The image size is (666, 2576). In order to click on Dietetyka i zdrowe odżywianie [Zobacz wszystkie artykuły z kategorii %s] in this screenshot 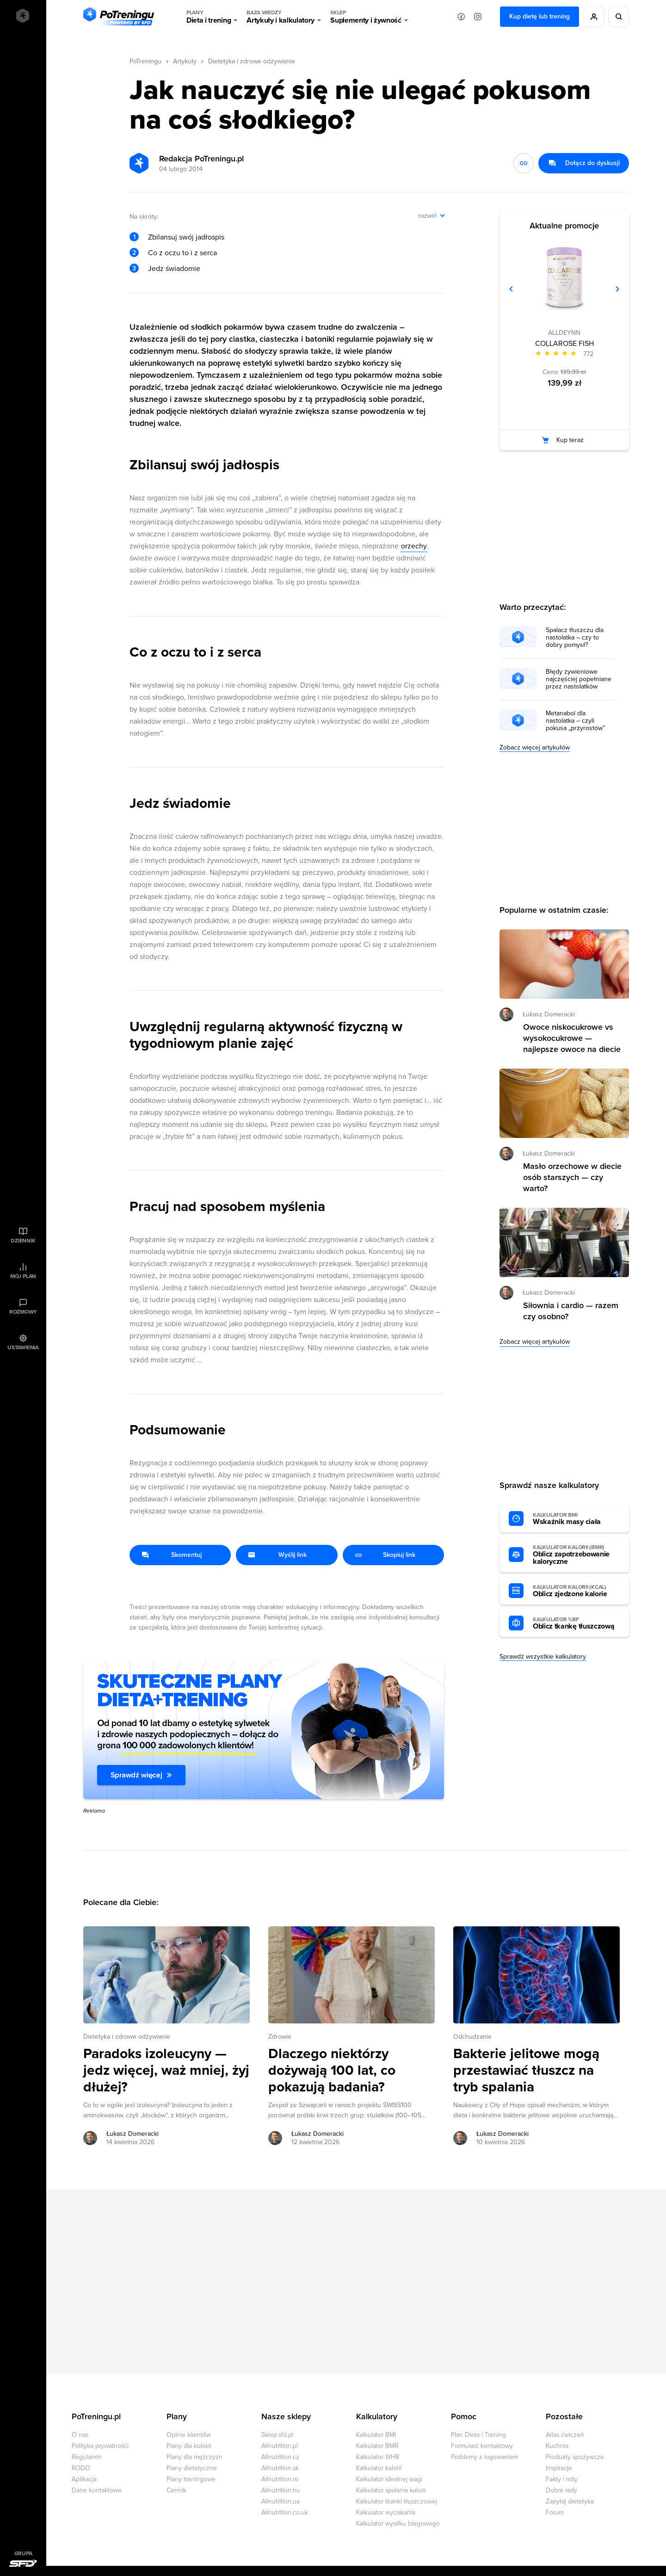, I will do `click(126, 2037)`.